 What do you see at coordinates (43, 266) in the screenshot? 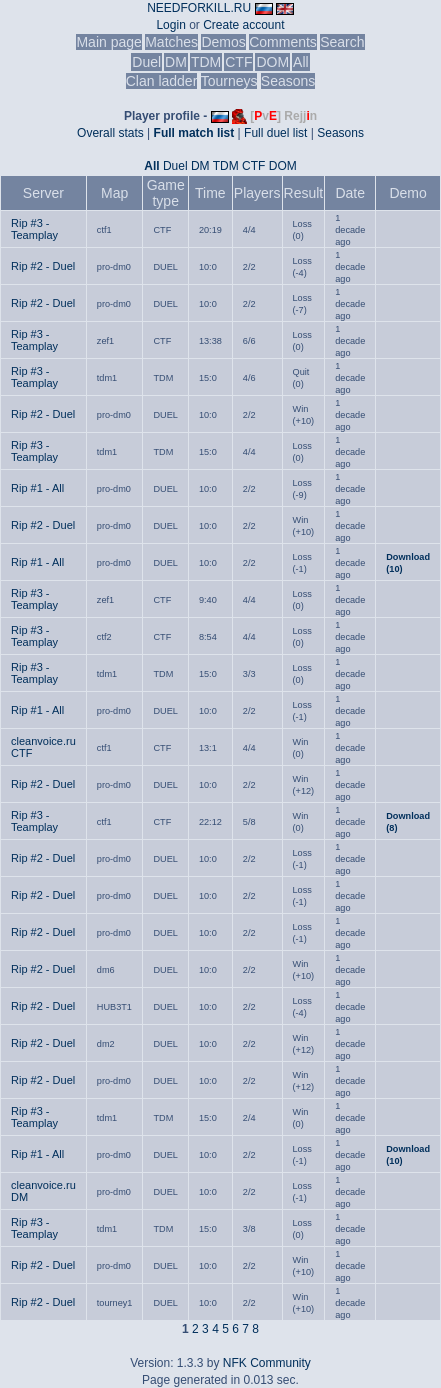
I see `Rip #2 - Duel` at bounding box center [43, 266].